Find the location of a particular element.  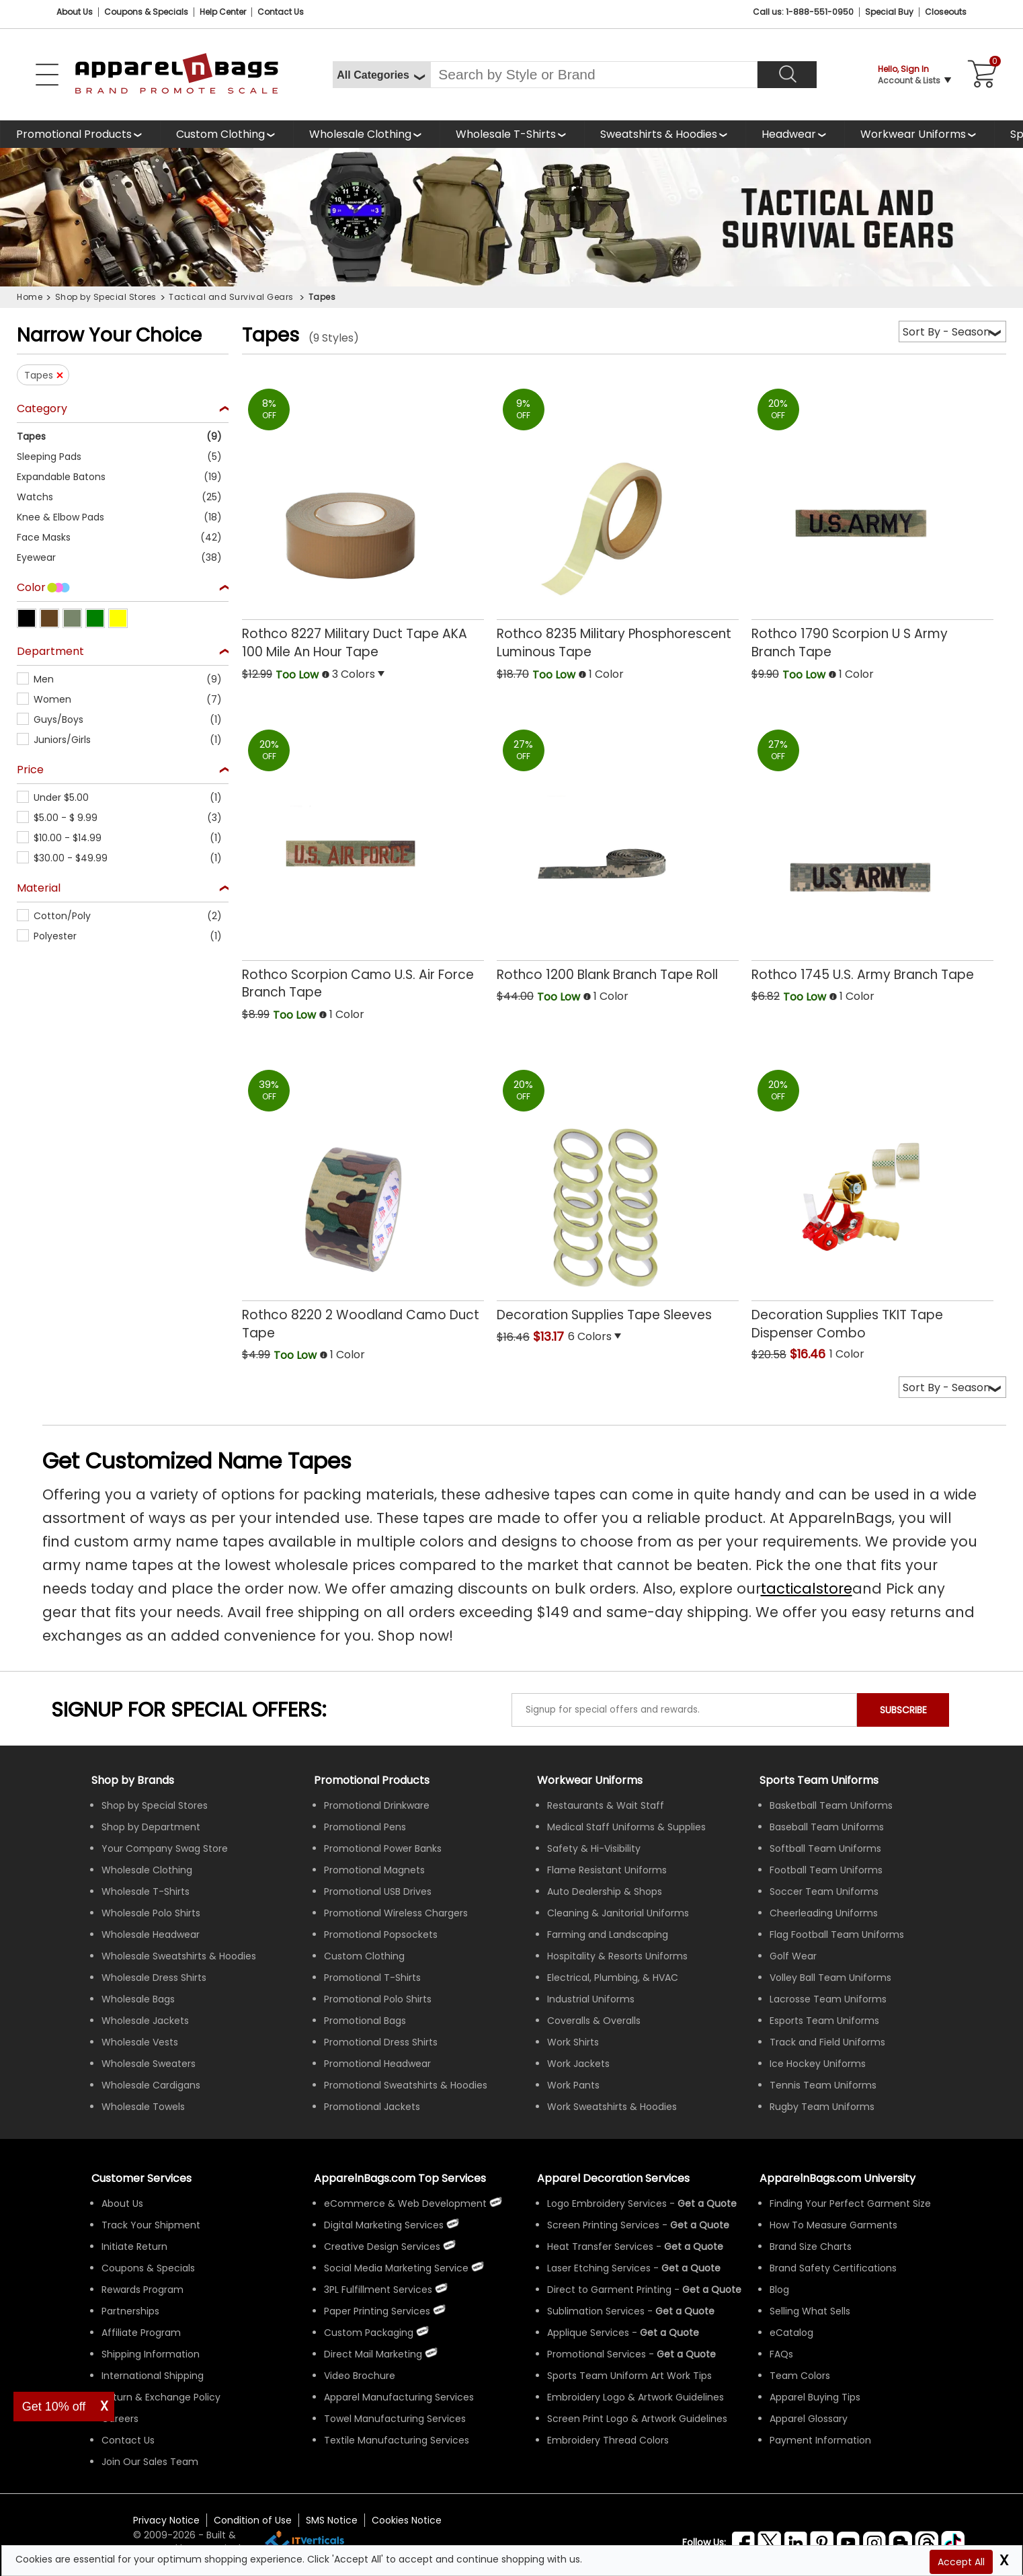

Wholesale Towels [Shop Wholesale Towels] is located at coordinates (143, 2106).